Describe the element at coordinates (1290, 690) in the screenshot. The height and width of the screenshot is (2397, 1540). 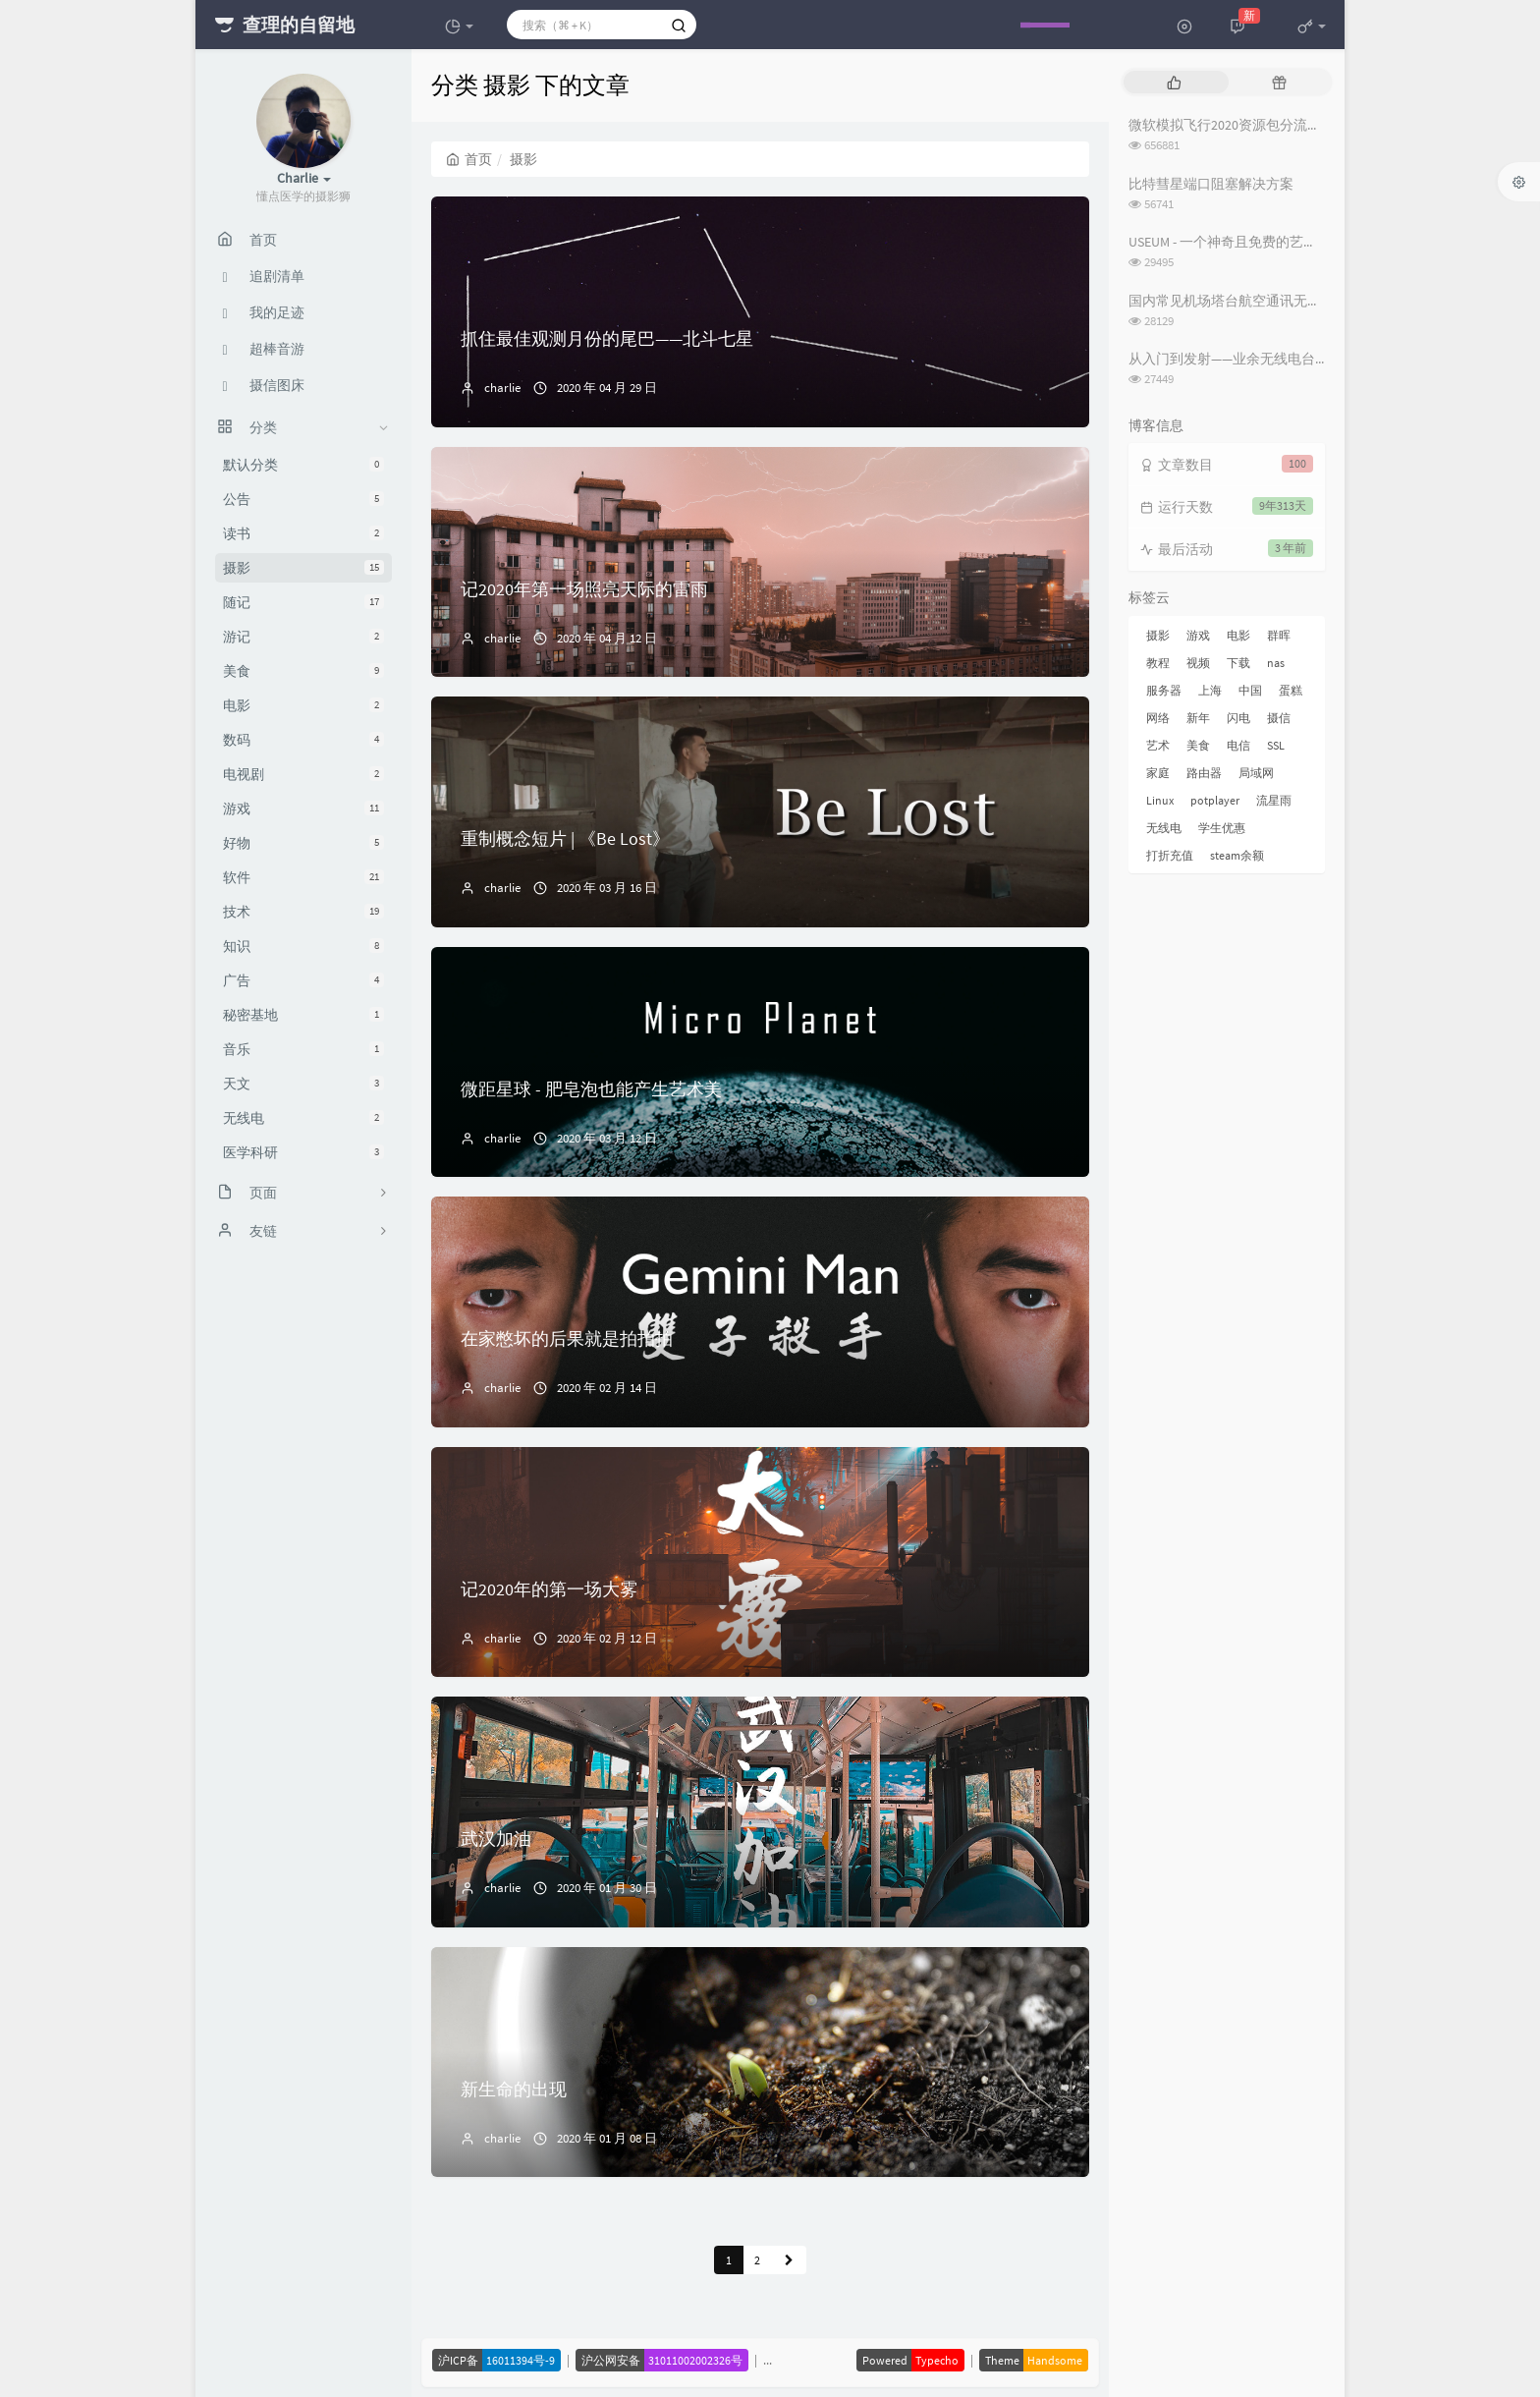
I see `蛋糕` at that location.